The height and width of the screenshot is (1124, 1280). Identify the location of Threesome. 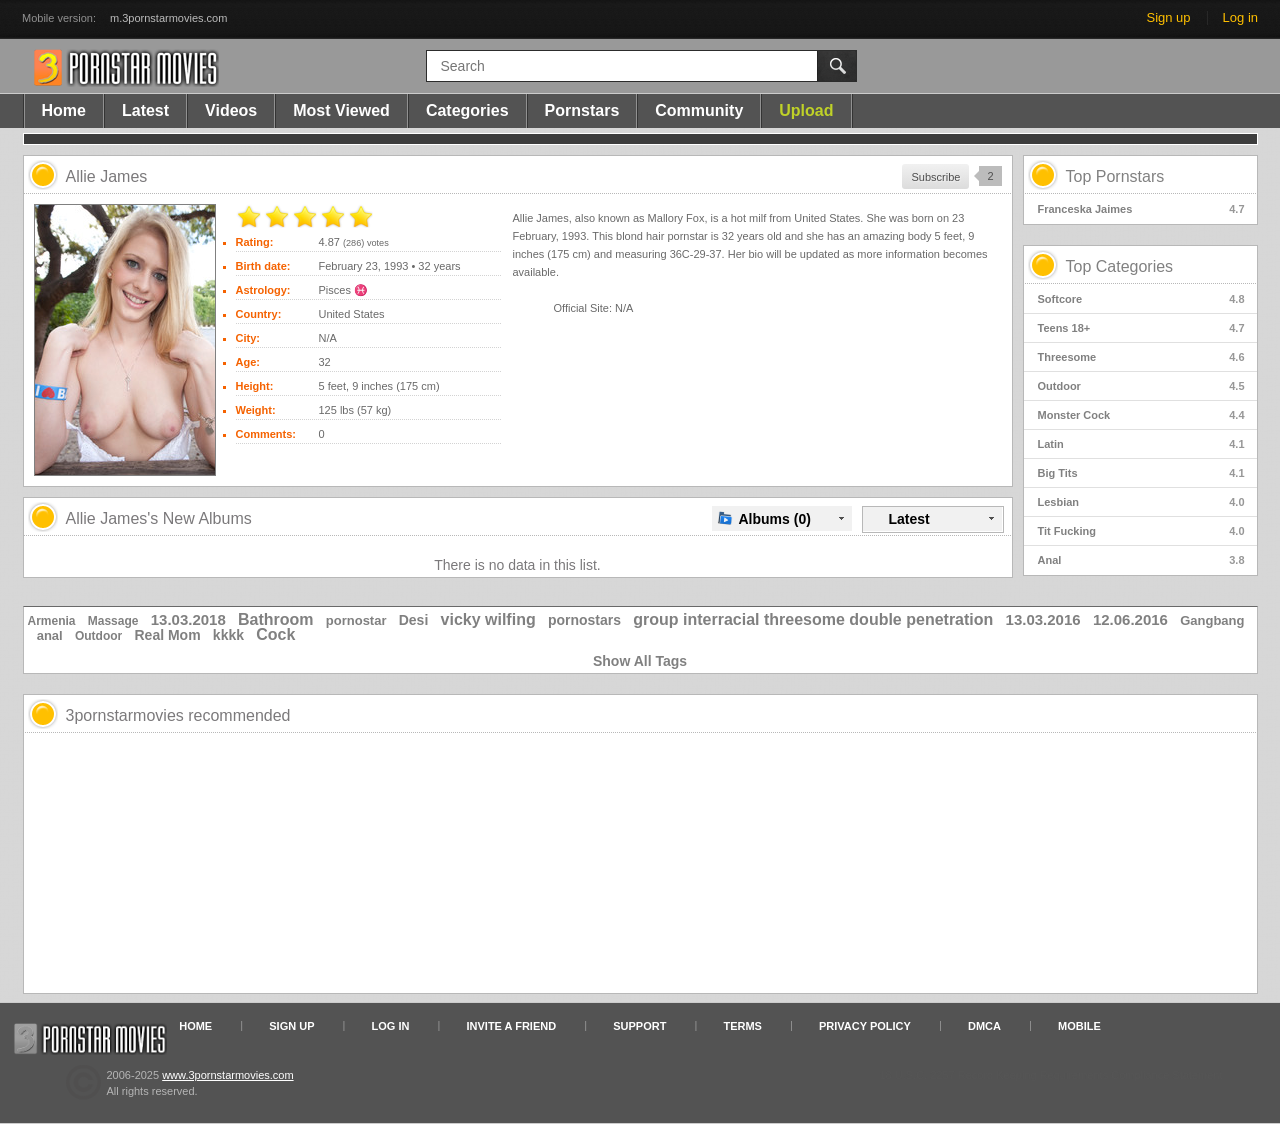
(1141, 357).